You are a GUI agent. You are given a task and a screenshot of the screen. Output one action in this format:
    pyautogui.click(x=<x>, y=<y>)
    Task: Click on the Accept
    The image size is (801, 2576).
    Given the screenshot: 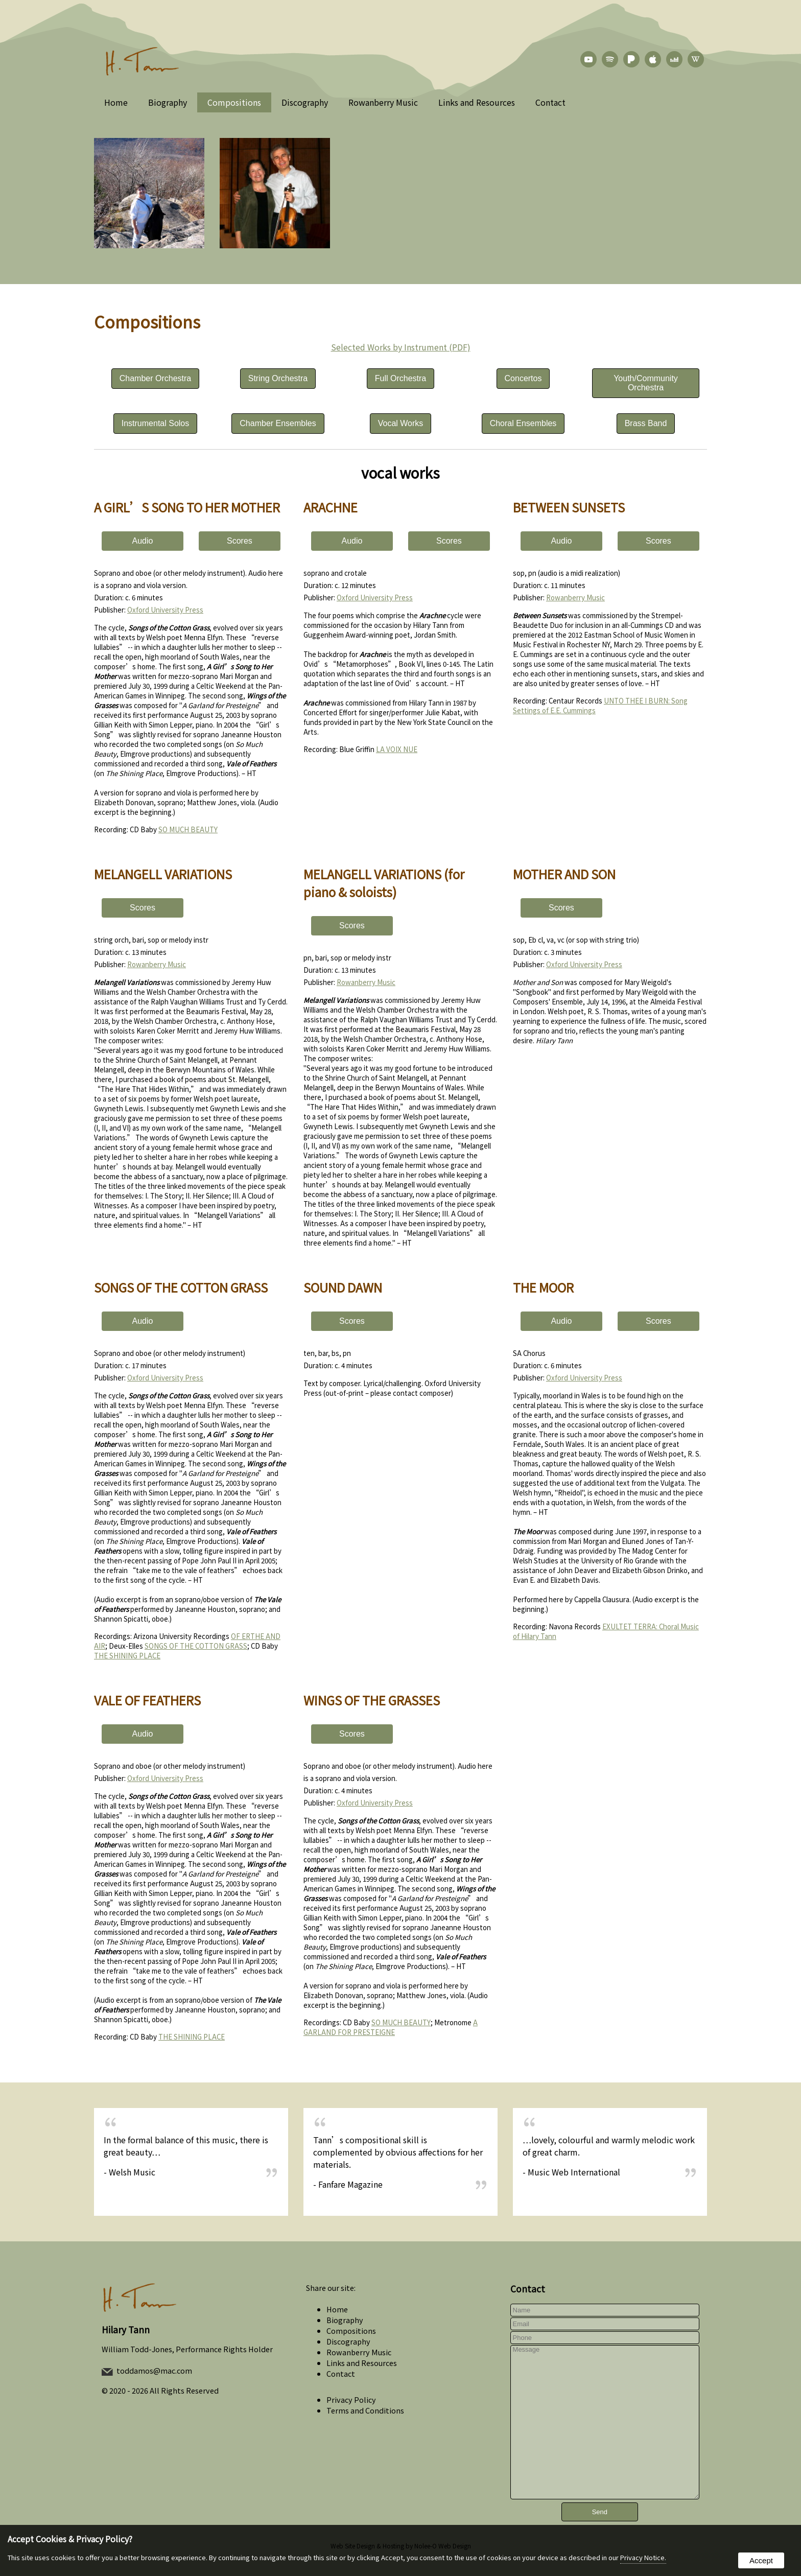 What is the action you would take?
    pyautogui.click(x=761, y=2560)
    